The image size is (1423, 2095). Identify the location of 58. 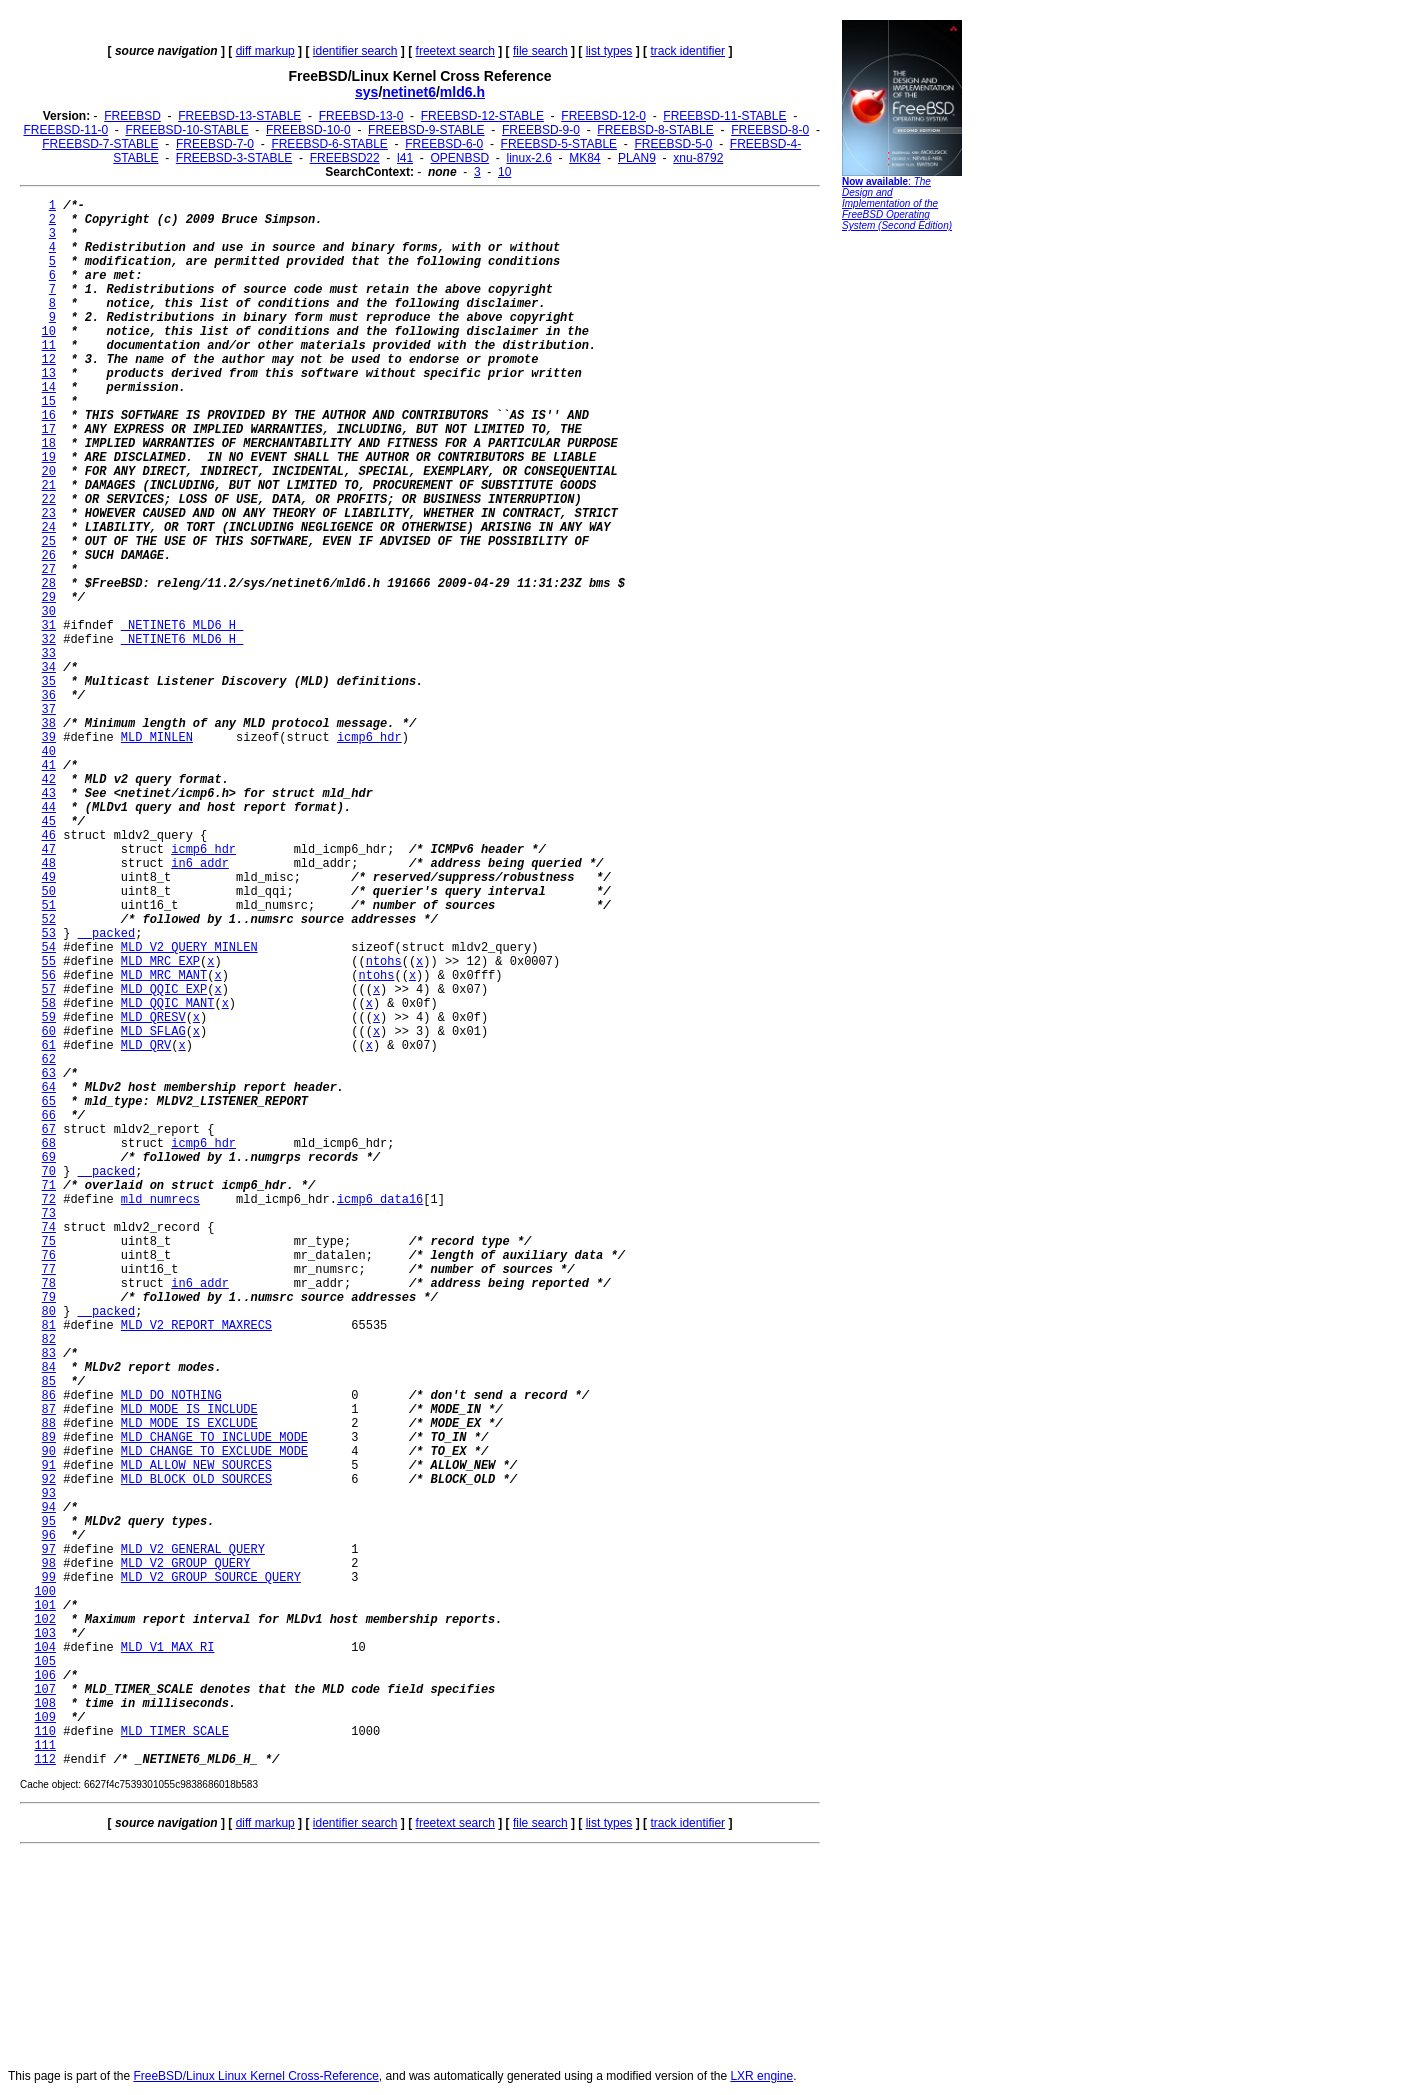
(49, 1004).